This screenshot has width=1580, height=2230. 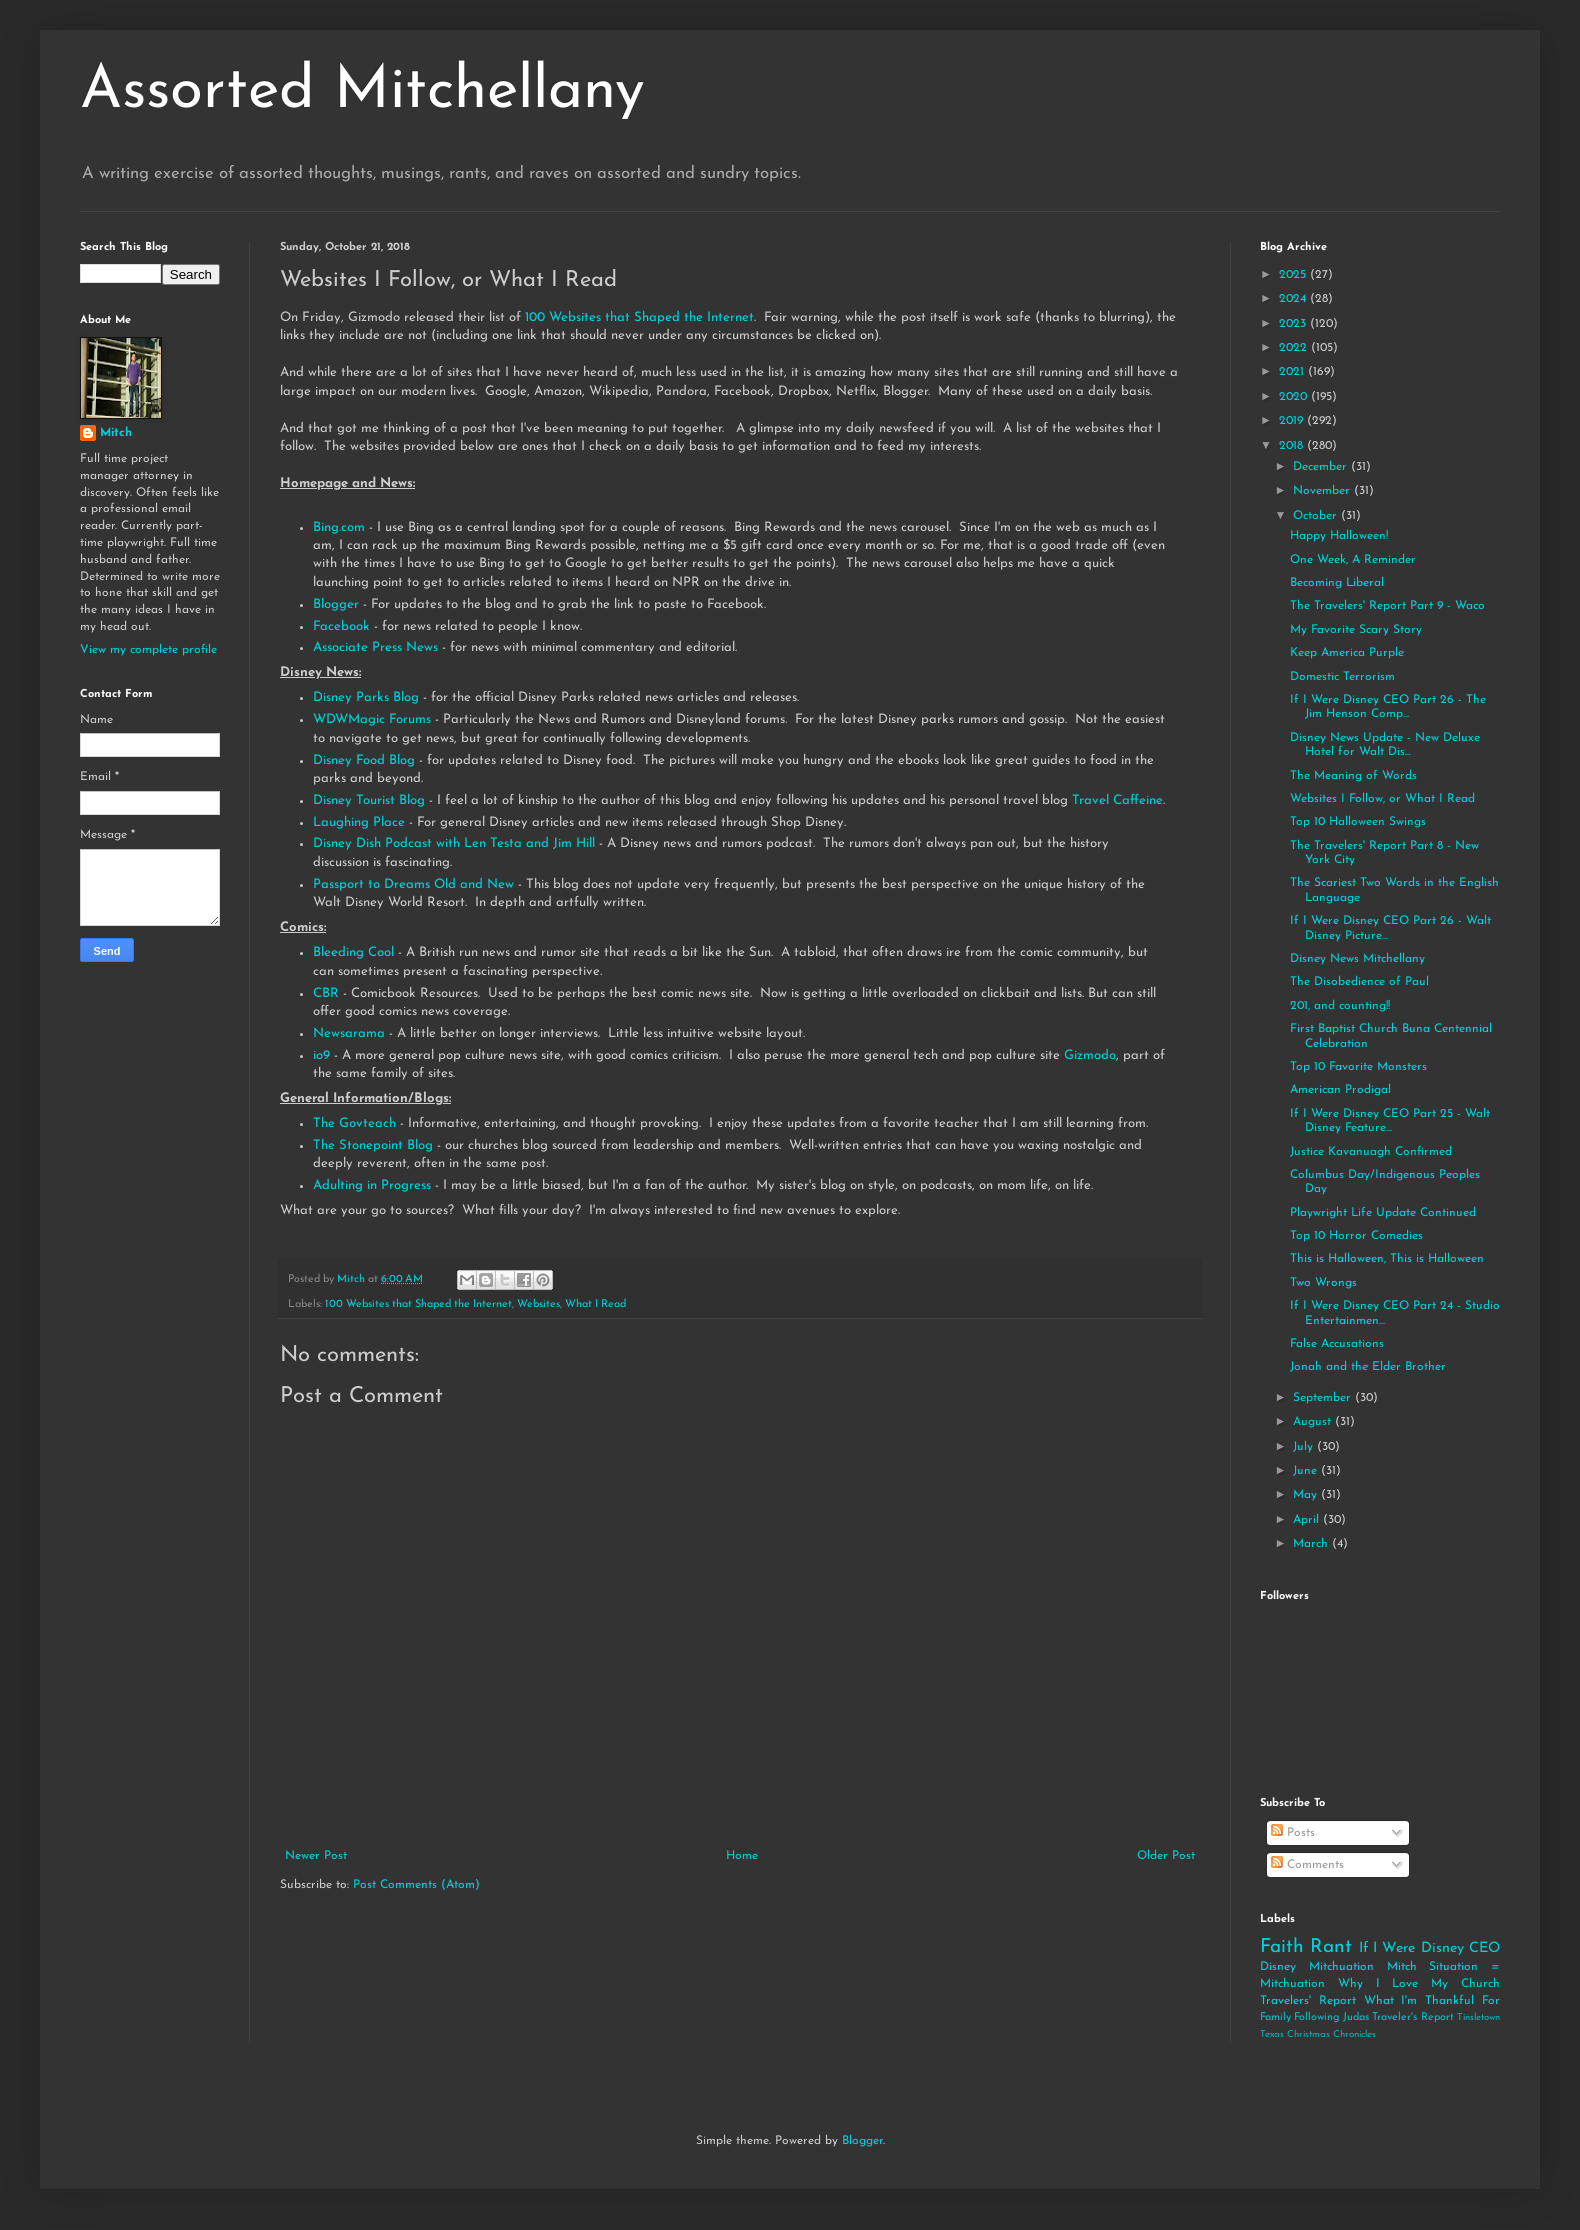 What do you see at coordinates (1308, 1520) in the screenshot?
I see `April` at bounding box center [1308, 1520].